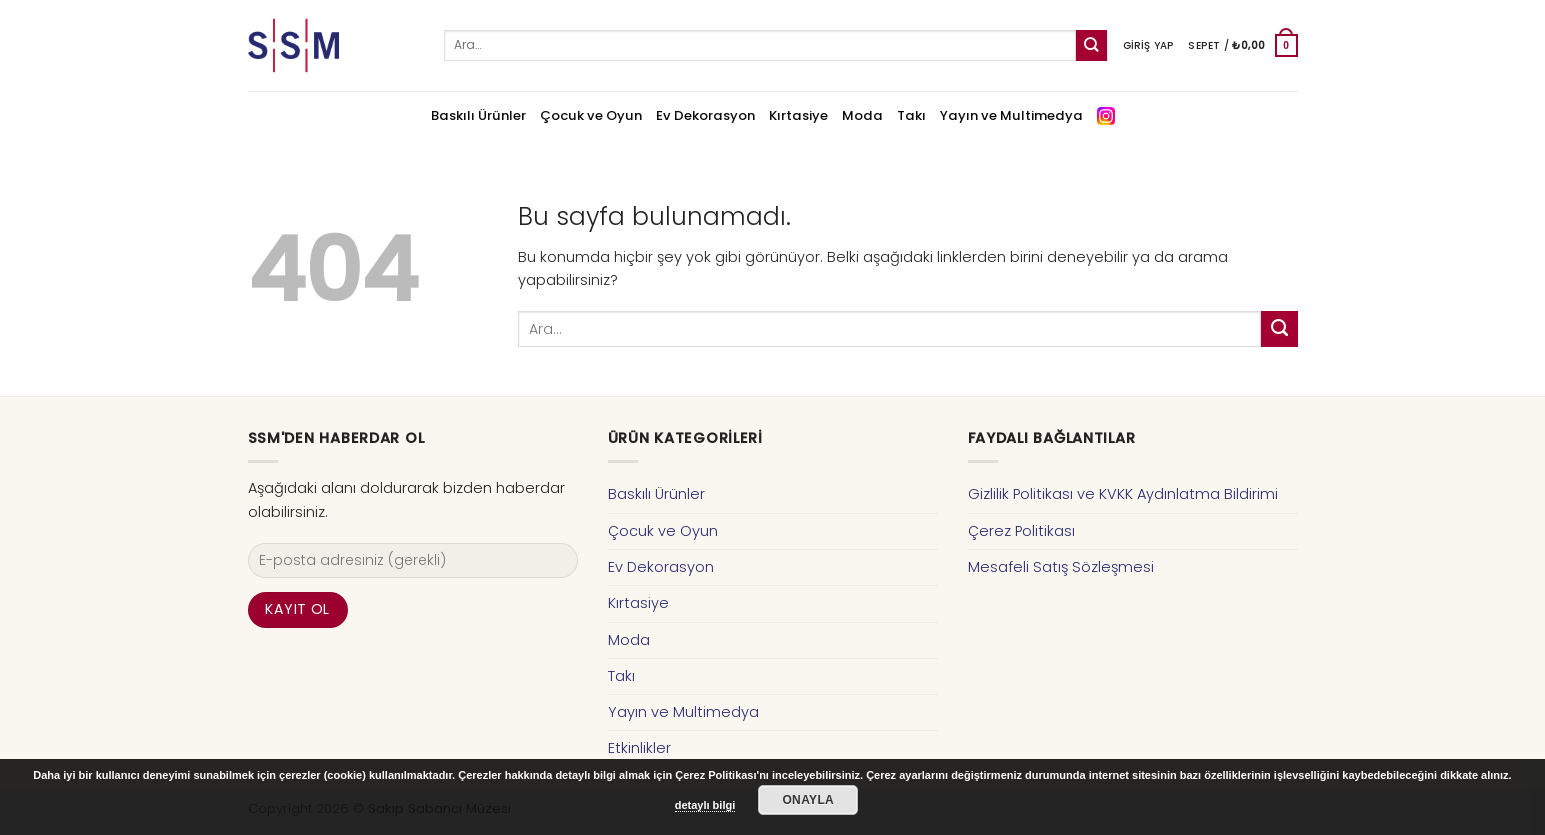 The height and width of the screenshot is (835, 1545). What do you see at coordinates (1021, 531) in the screenshot?
I see `Çerez Politikası` at bounding box center [1021, 531].